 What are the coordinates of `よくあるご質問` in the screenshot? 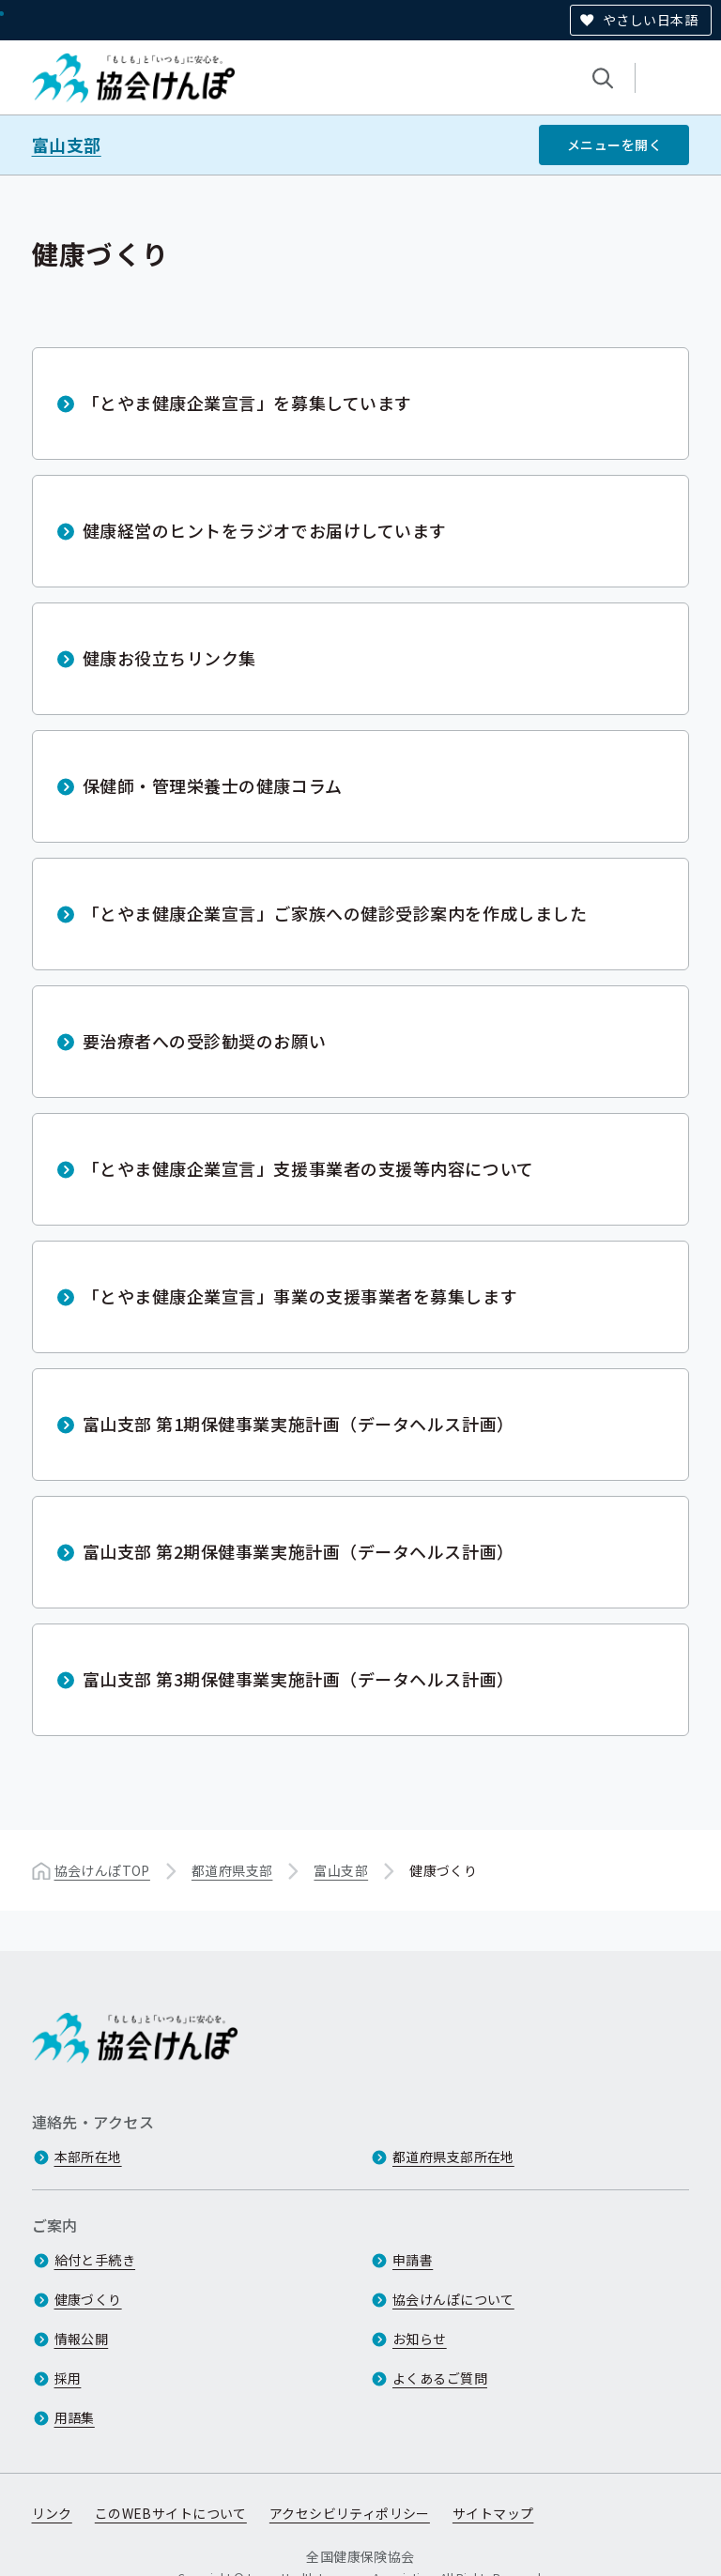 It's located at (439, 2378).